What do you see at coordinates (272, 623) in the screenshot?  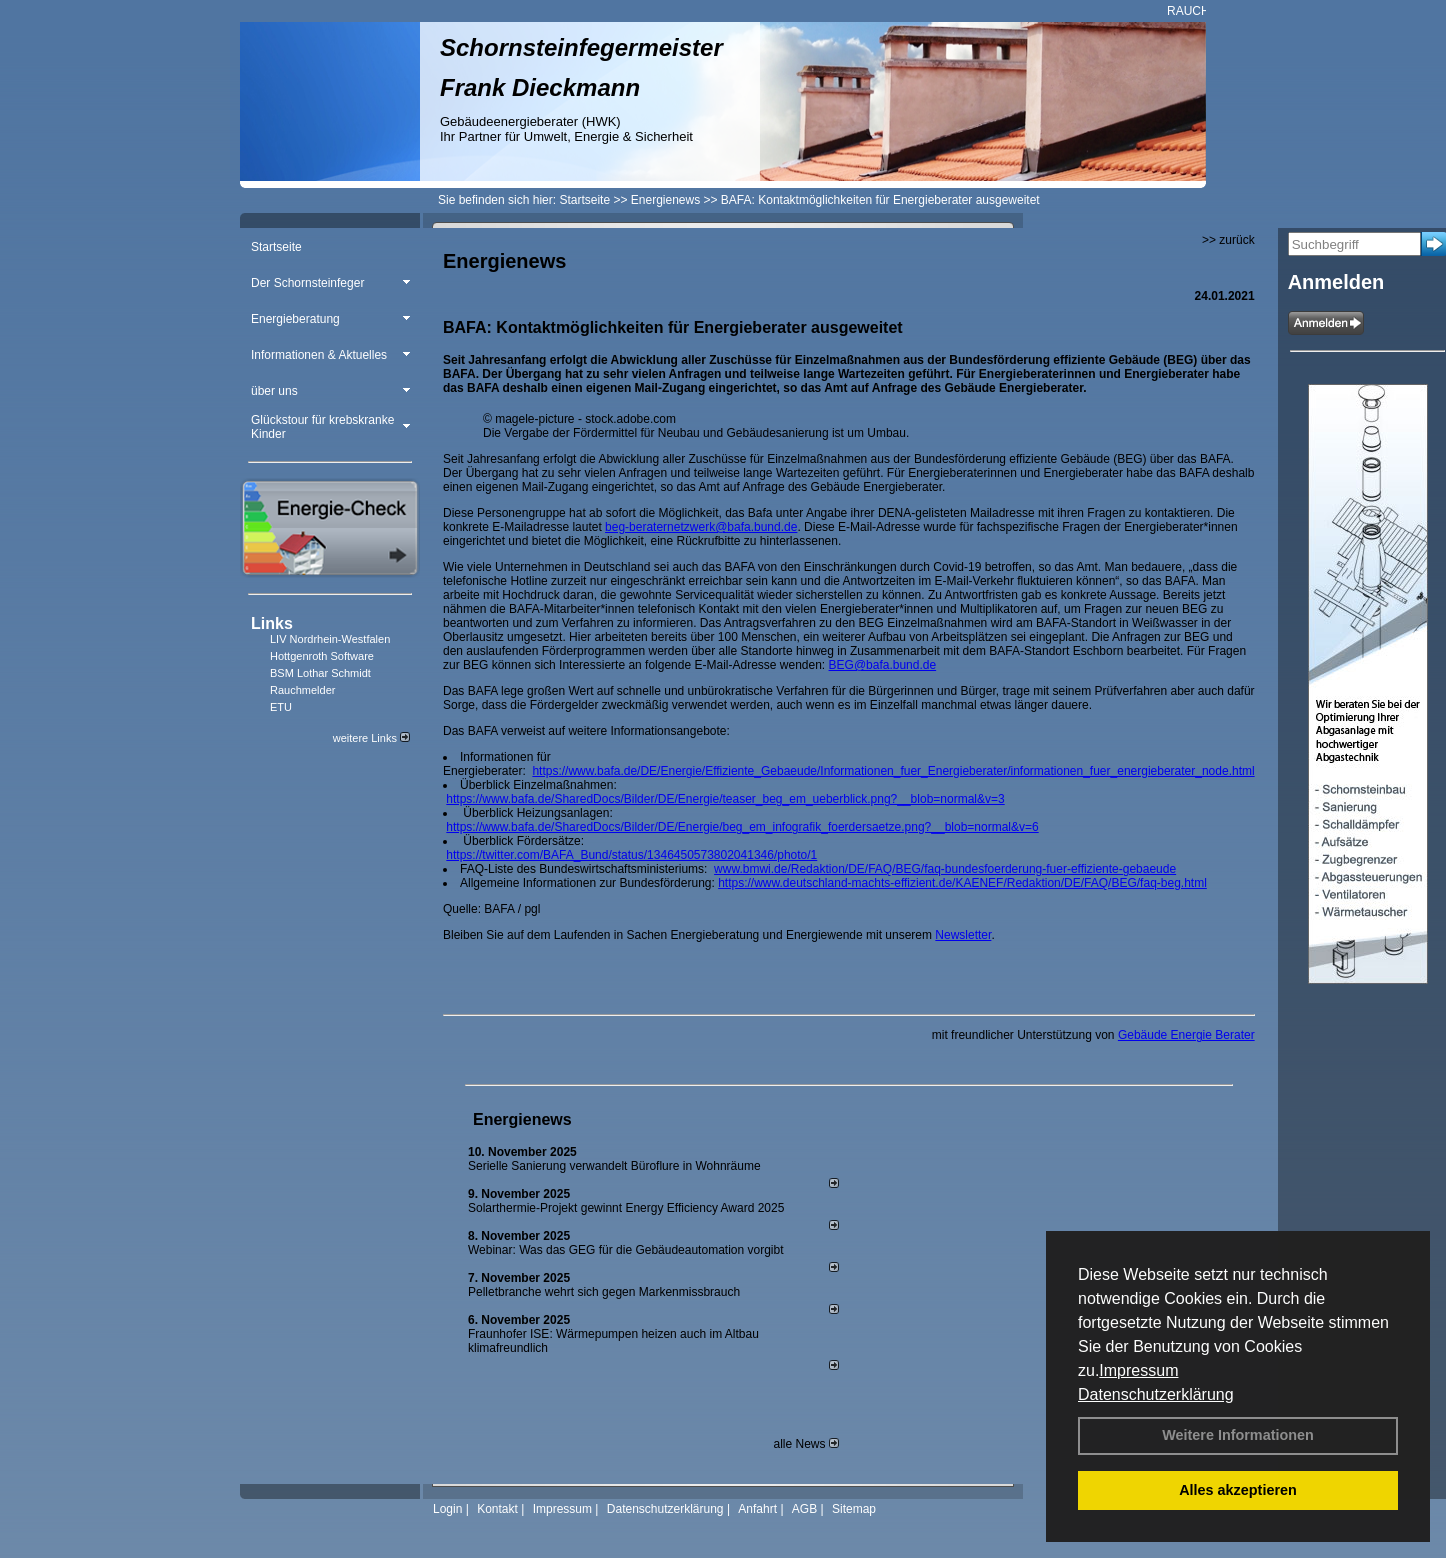 I see `Links` at bounding box center [272, 623].